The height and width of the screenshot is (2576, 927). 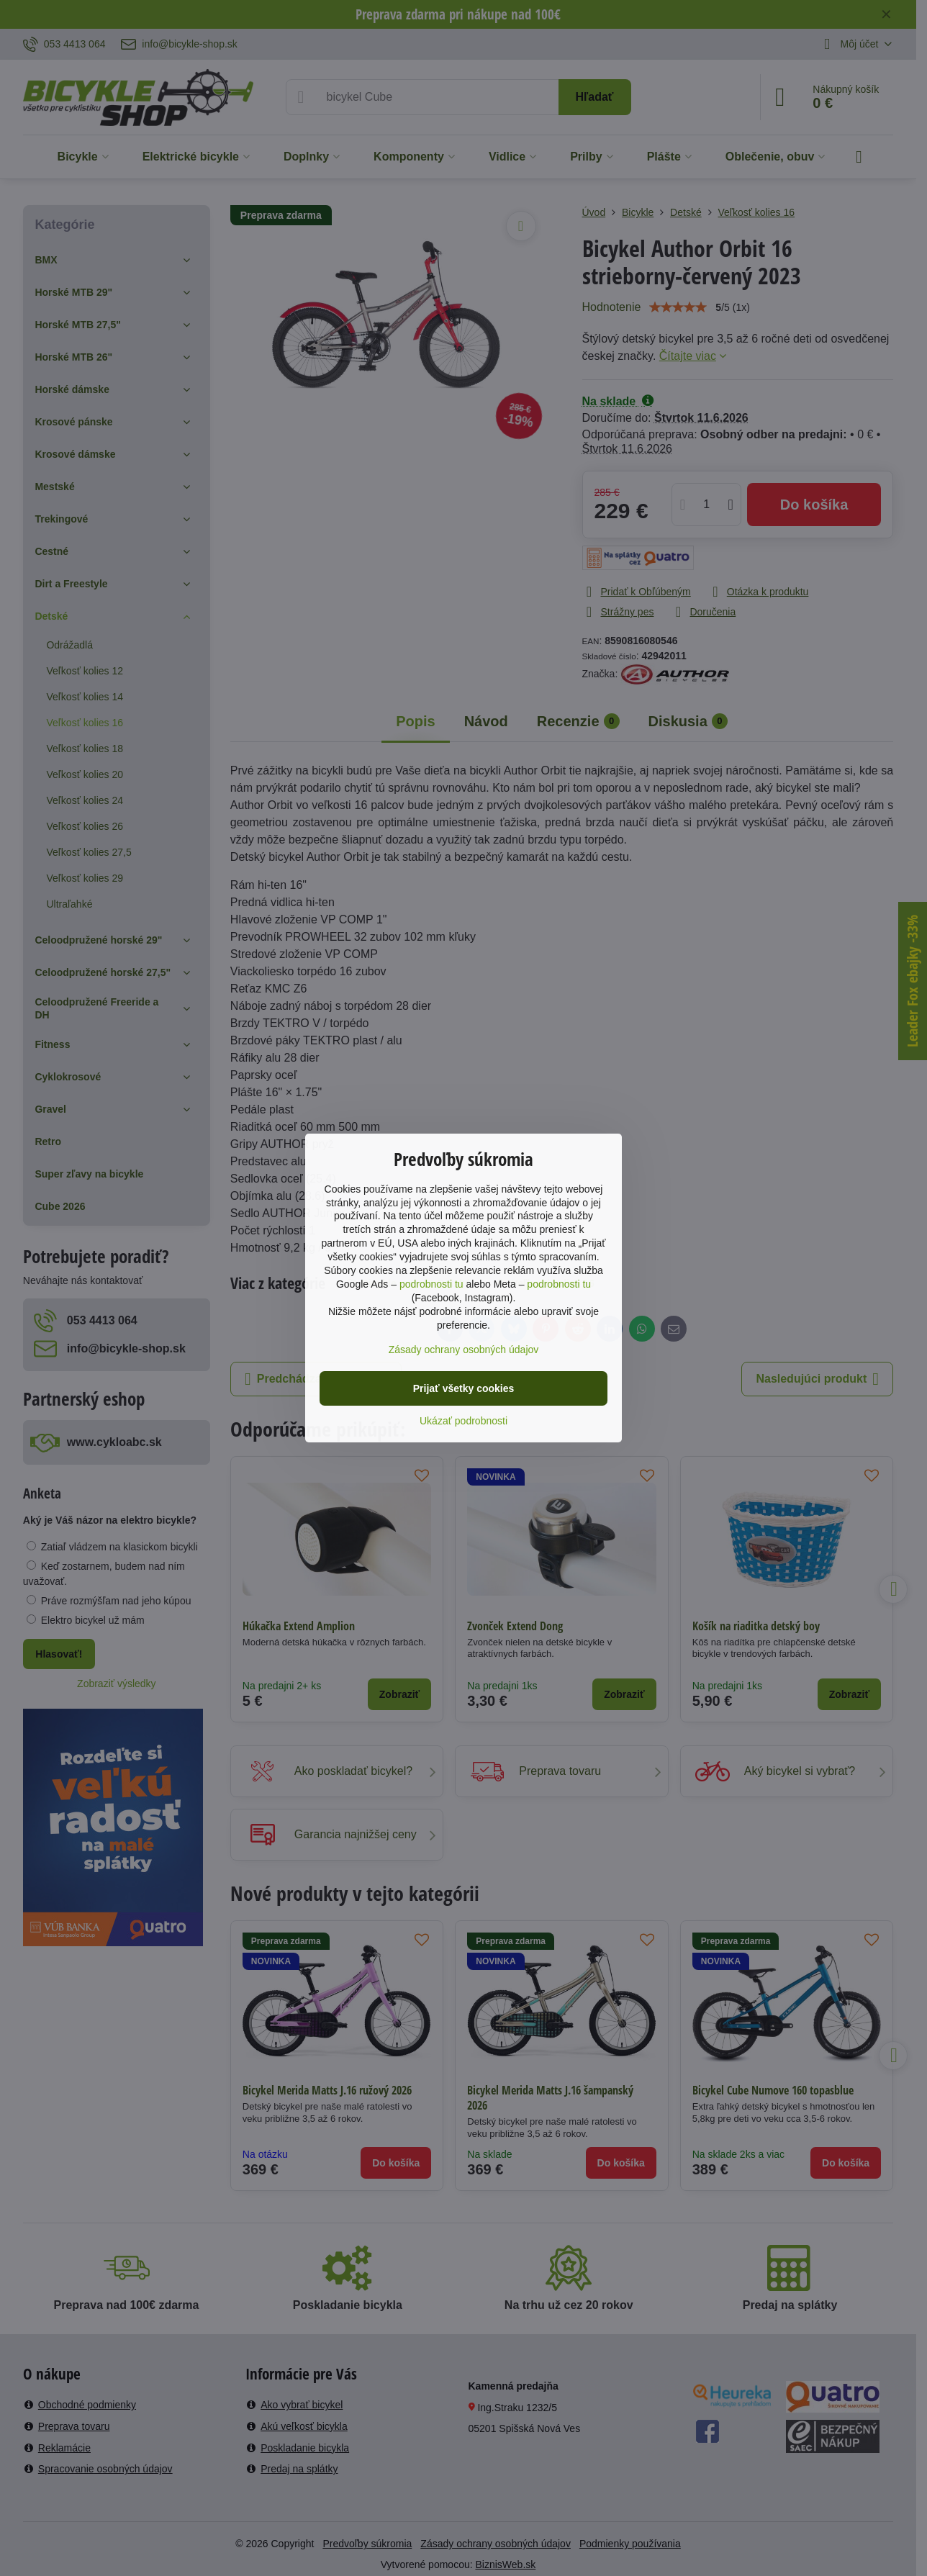 I want to click on Prijať všetky cookies, so click(x=464, y=1388).